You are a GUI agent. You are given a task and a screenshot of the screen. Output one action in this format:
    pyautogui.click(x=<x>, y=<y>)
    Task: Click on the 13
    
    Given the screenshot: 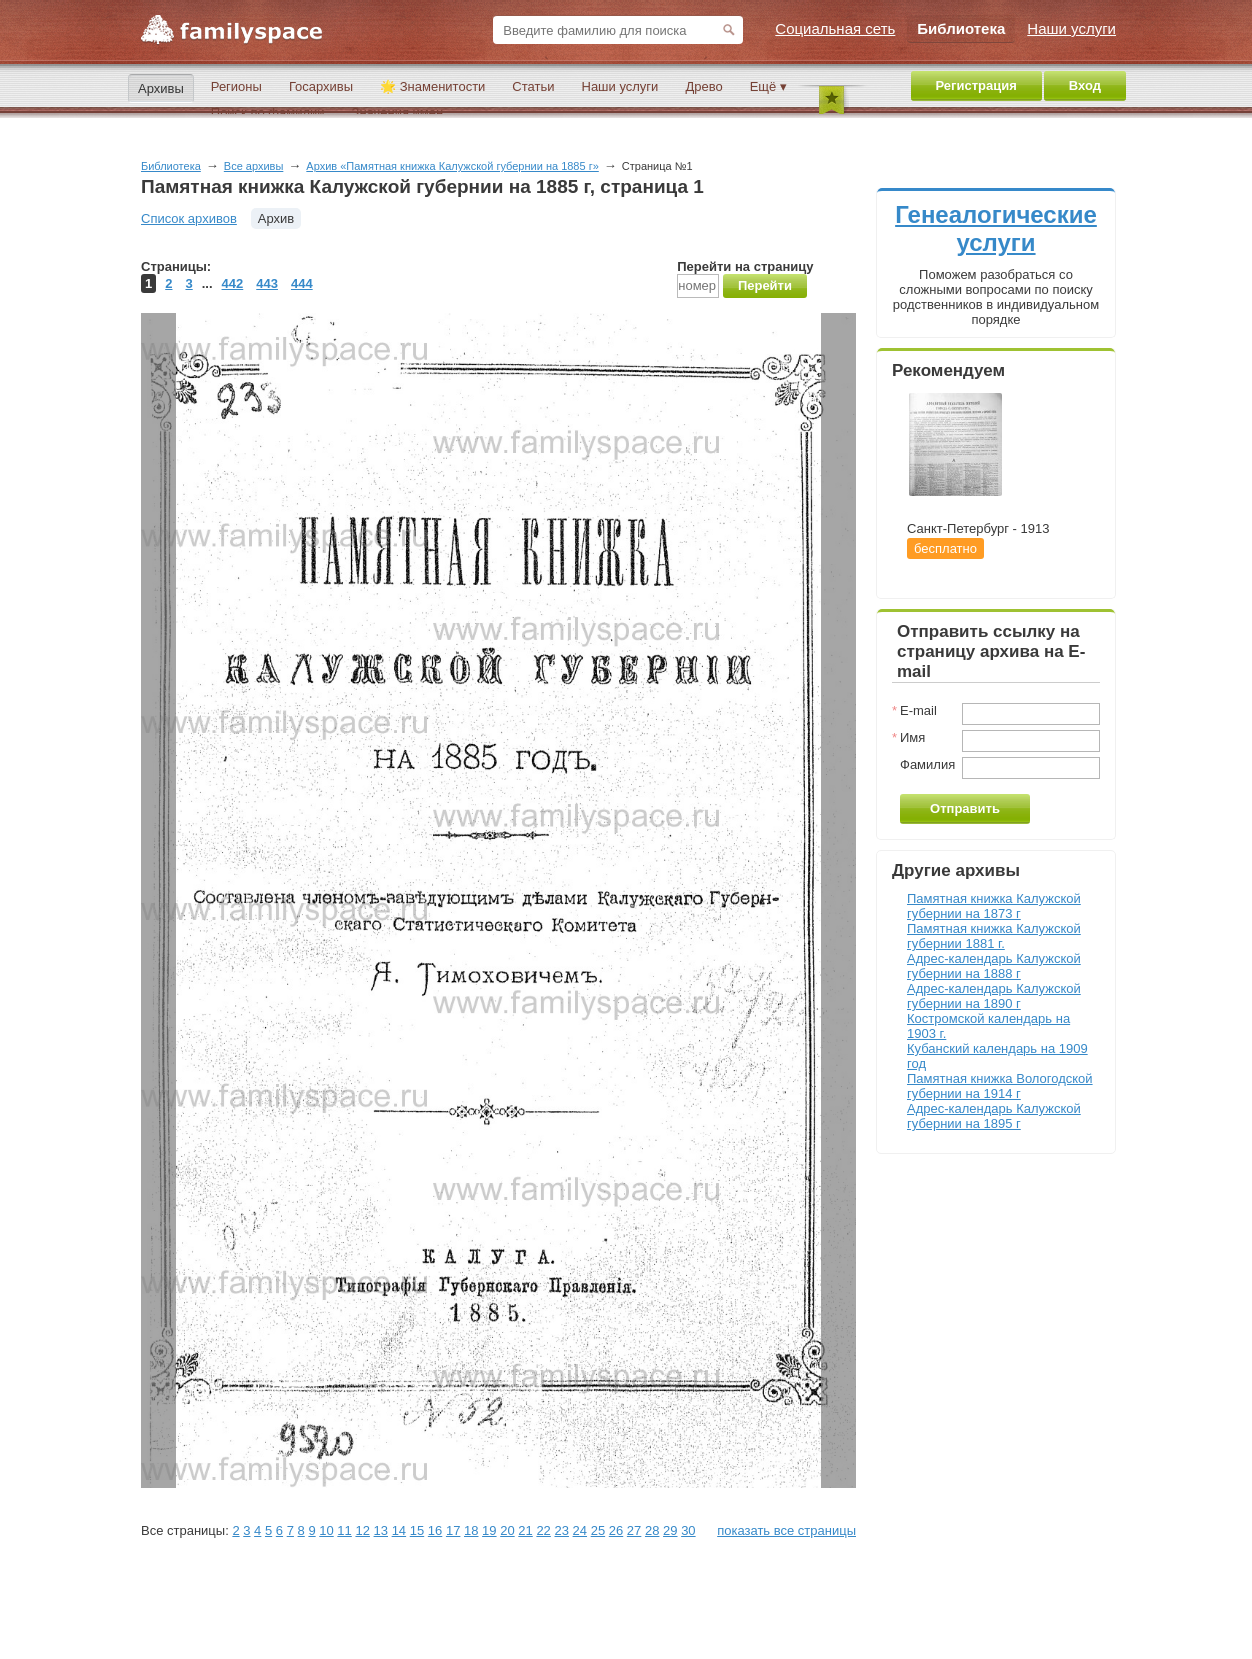 What is the action you would take?
    pyautogui.click(x=381, y=1530)
    